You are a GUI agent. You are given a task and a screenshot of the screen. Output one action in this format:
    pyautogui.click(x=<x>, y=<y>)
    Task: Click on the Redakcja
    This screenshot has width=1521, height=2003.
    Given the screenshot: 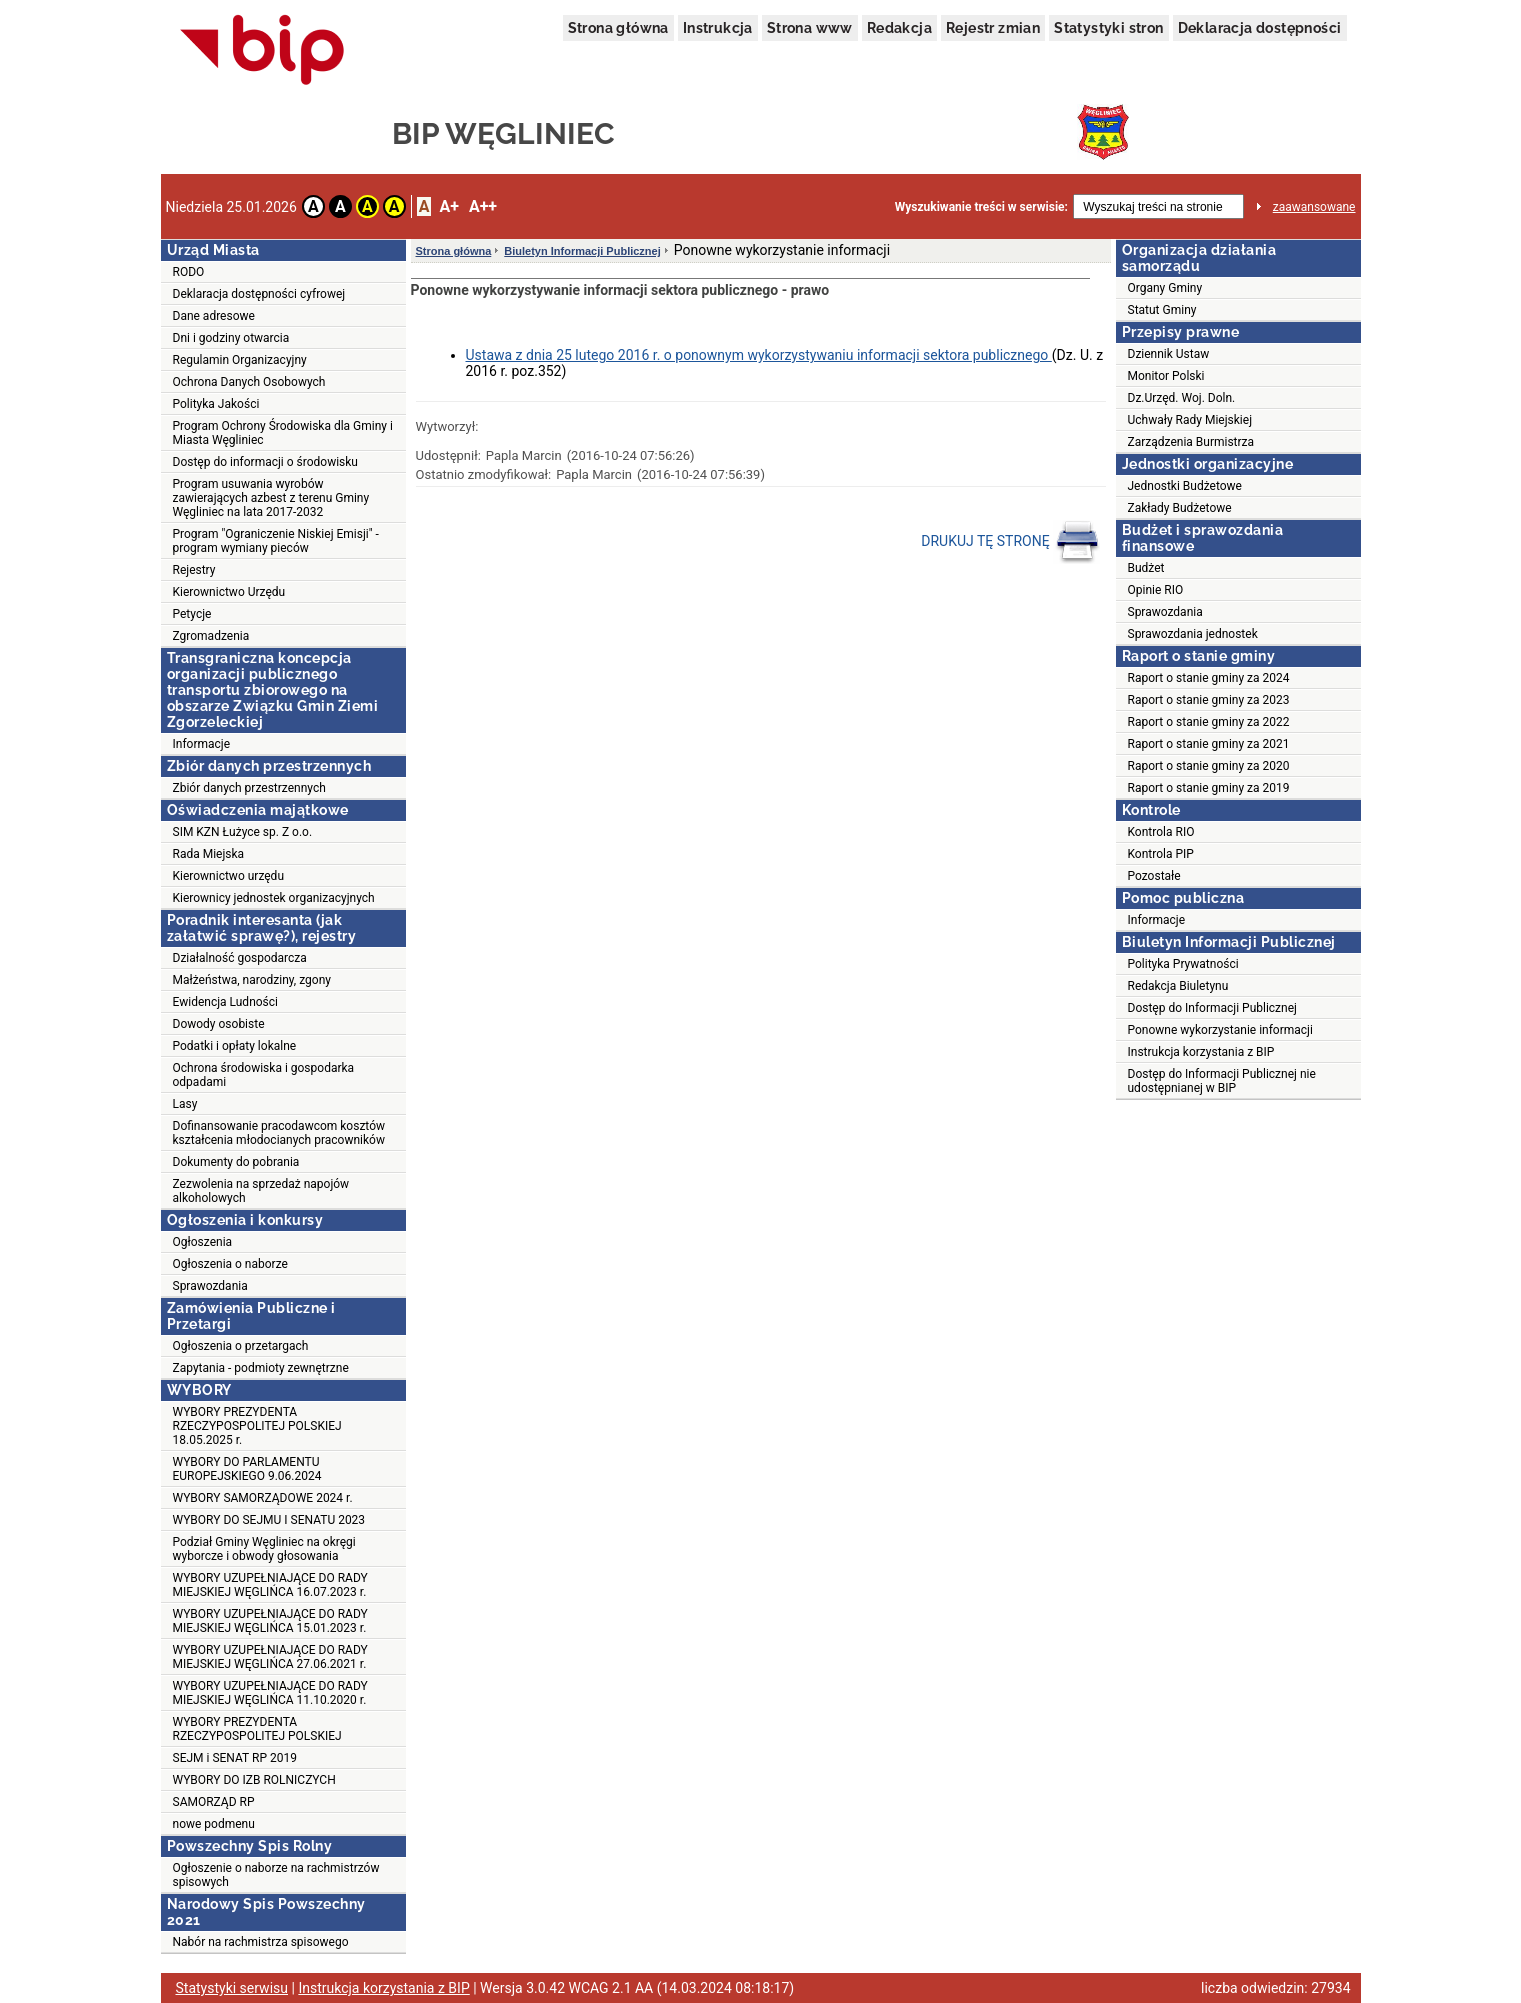 What is the action you would take?
    pyautogui.click(x=899, y=28)
    